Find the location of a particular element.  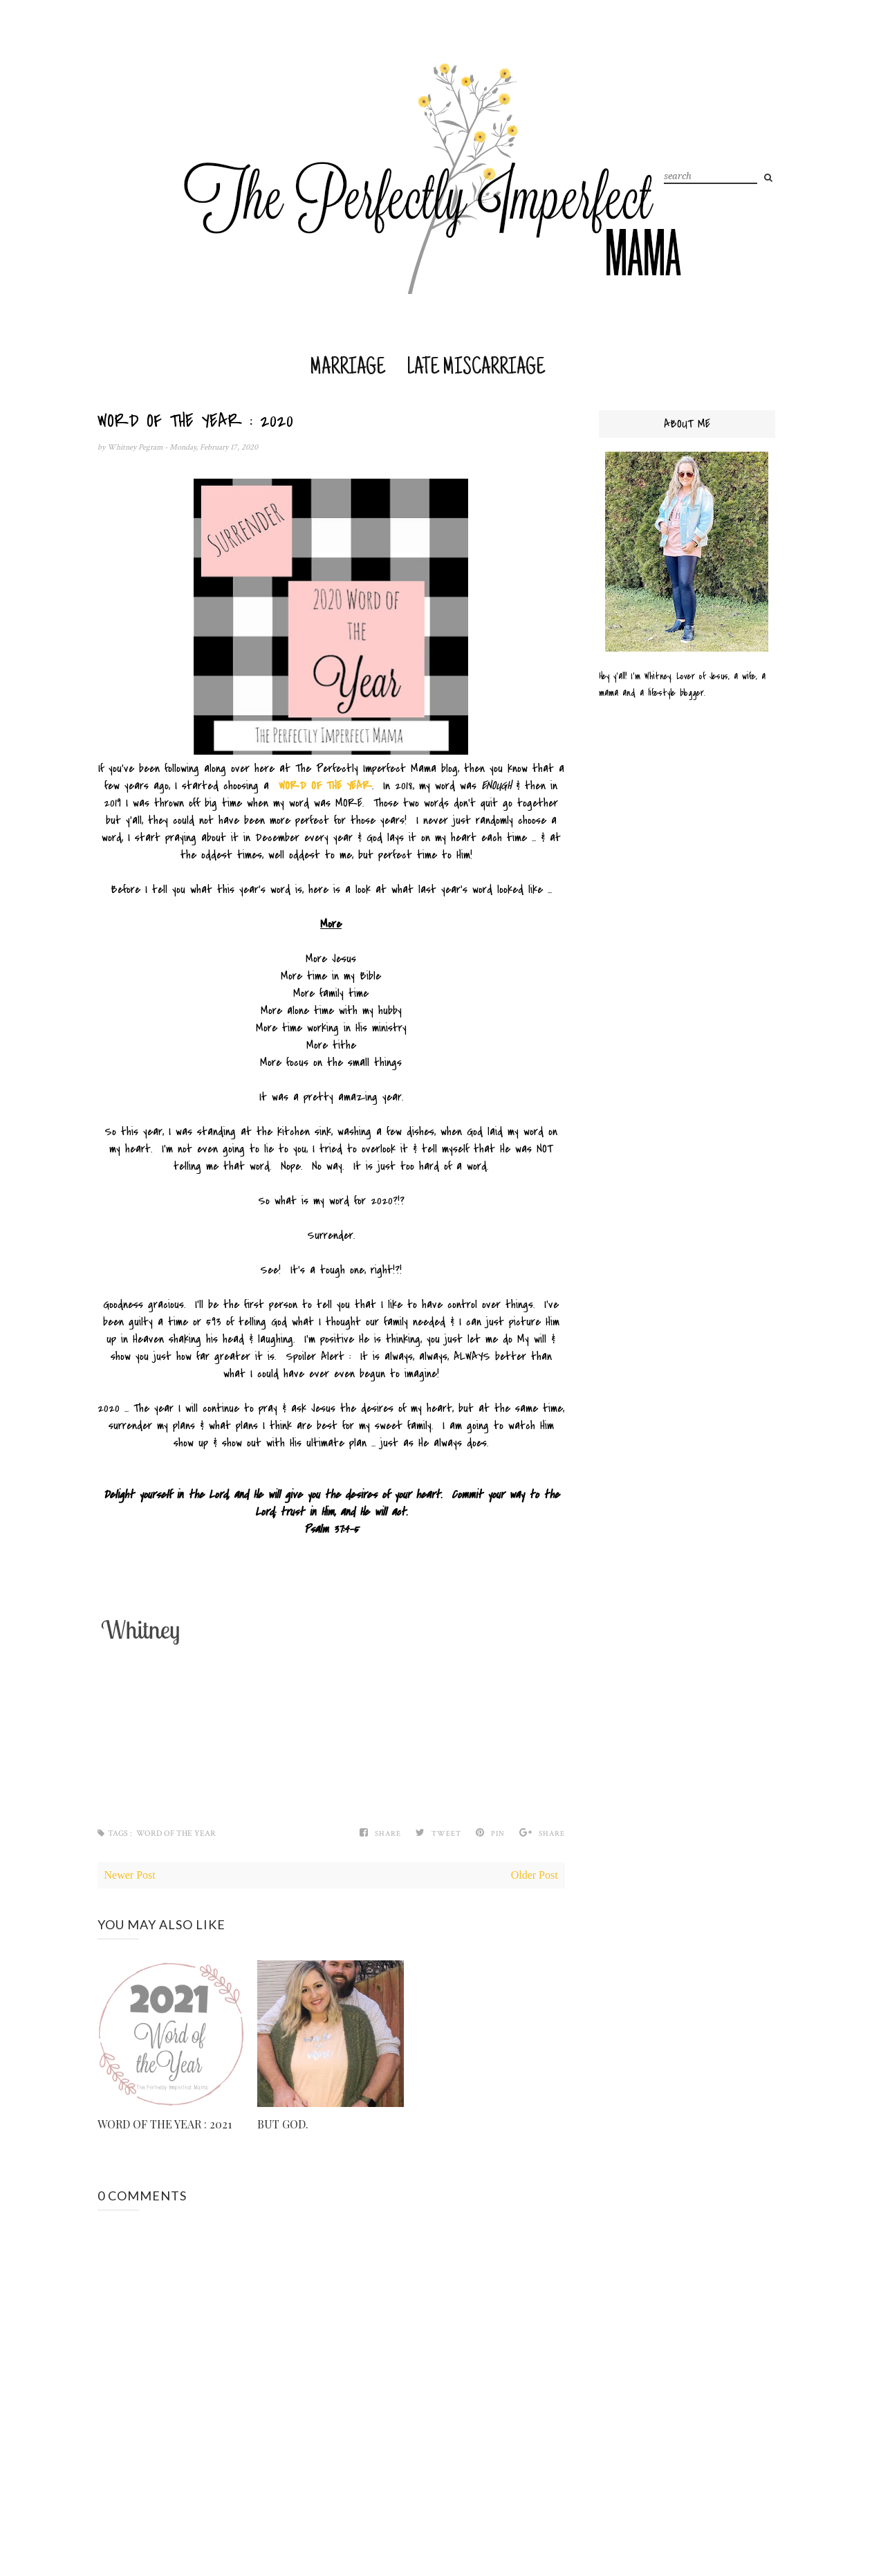

Late Miscarriage is located at coordinates (476, 368).